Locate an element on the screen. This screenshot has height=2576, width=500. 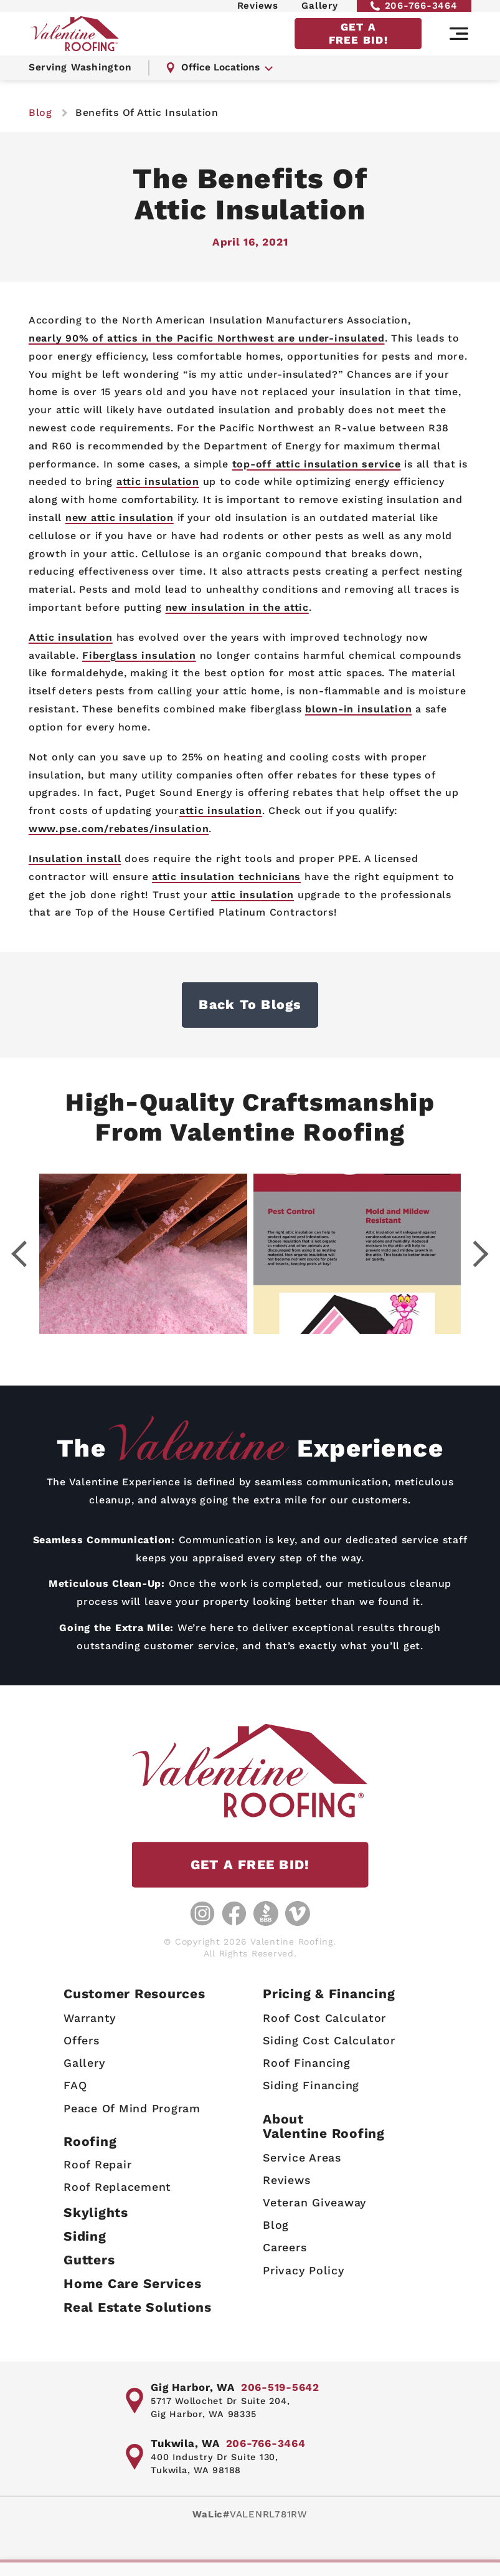
Careers is located at coordinates (284, 2247).